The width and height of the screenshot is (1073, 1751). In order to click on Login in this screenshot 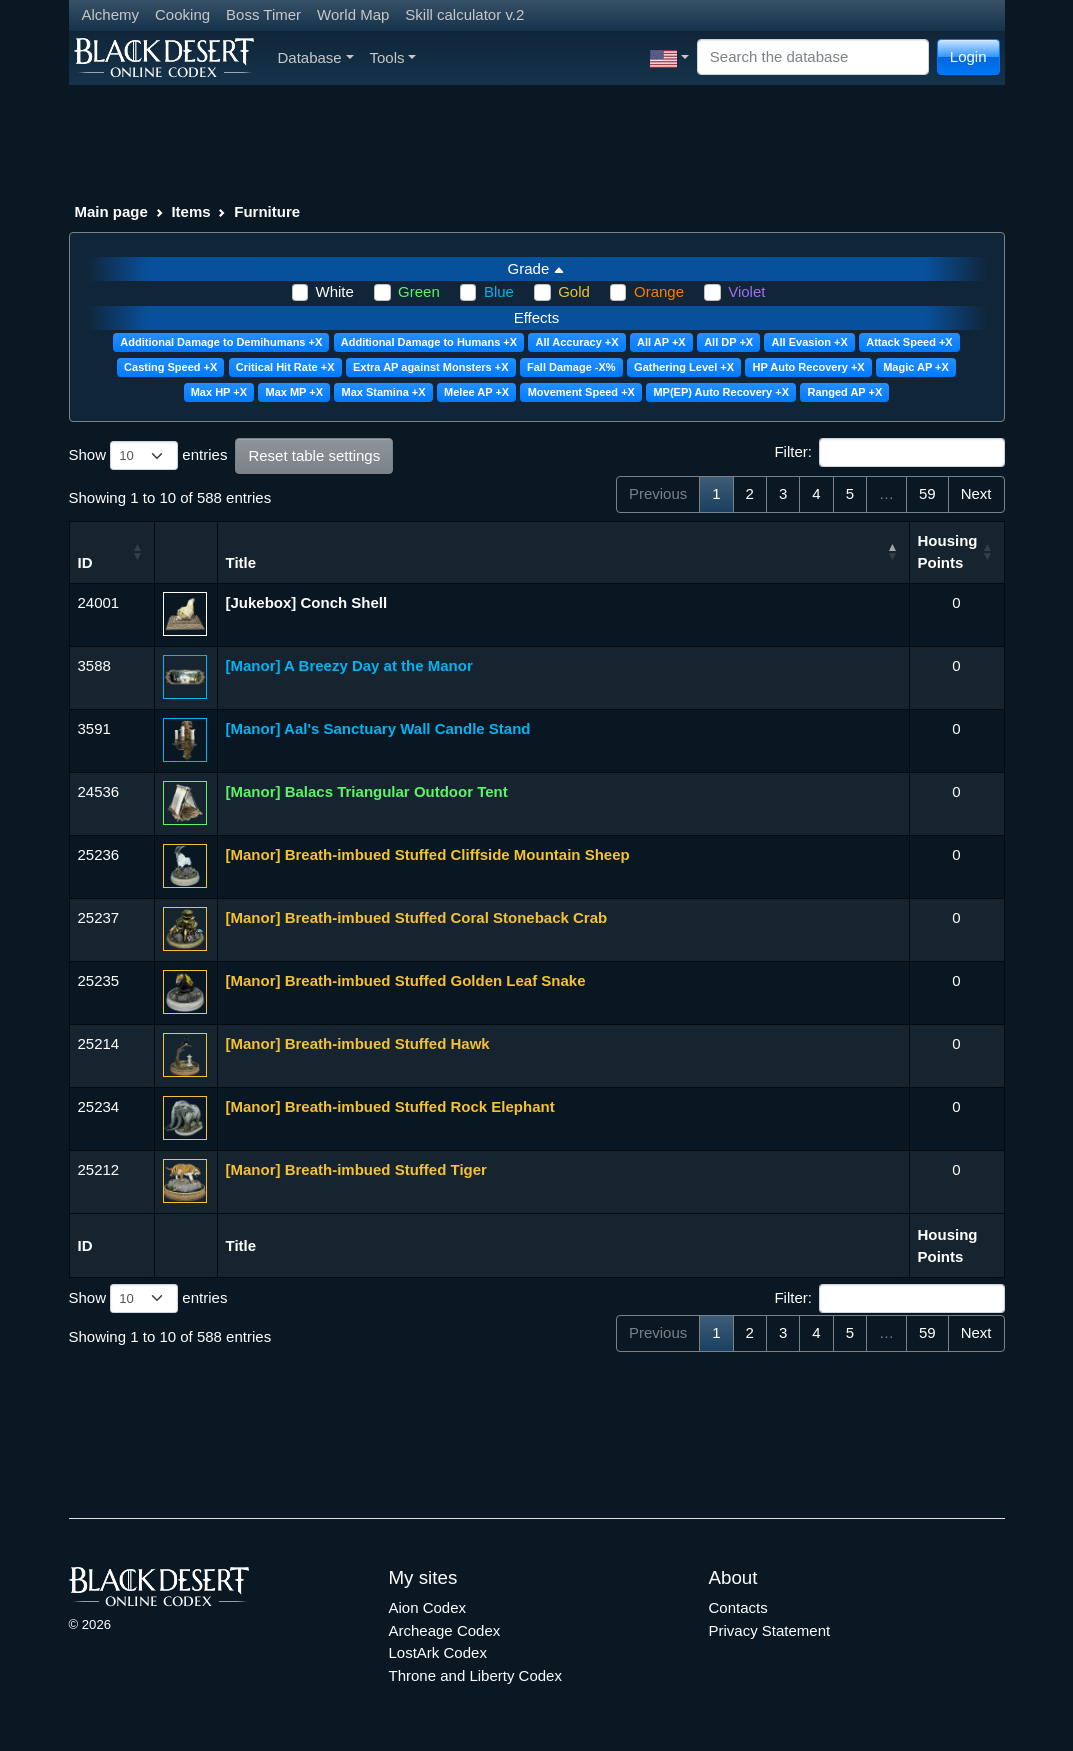, I will do `click(968, 56)`.